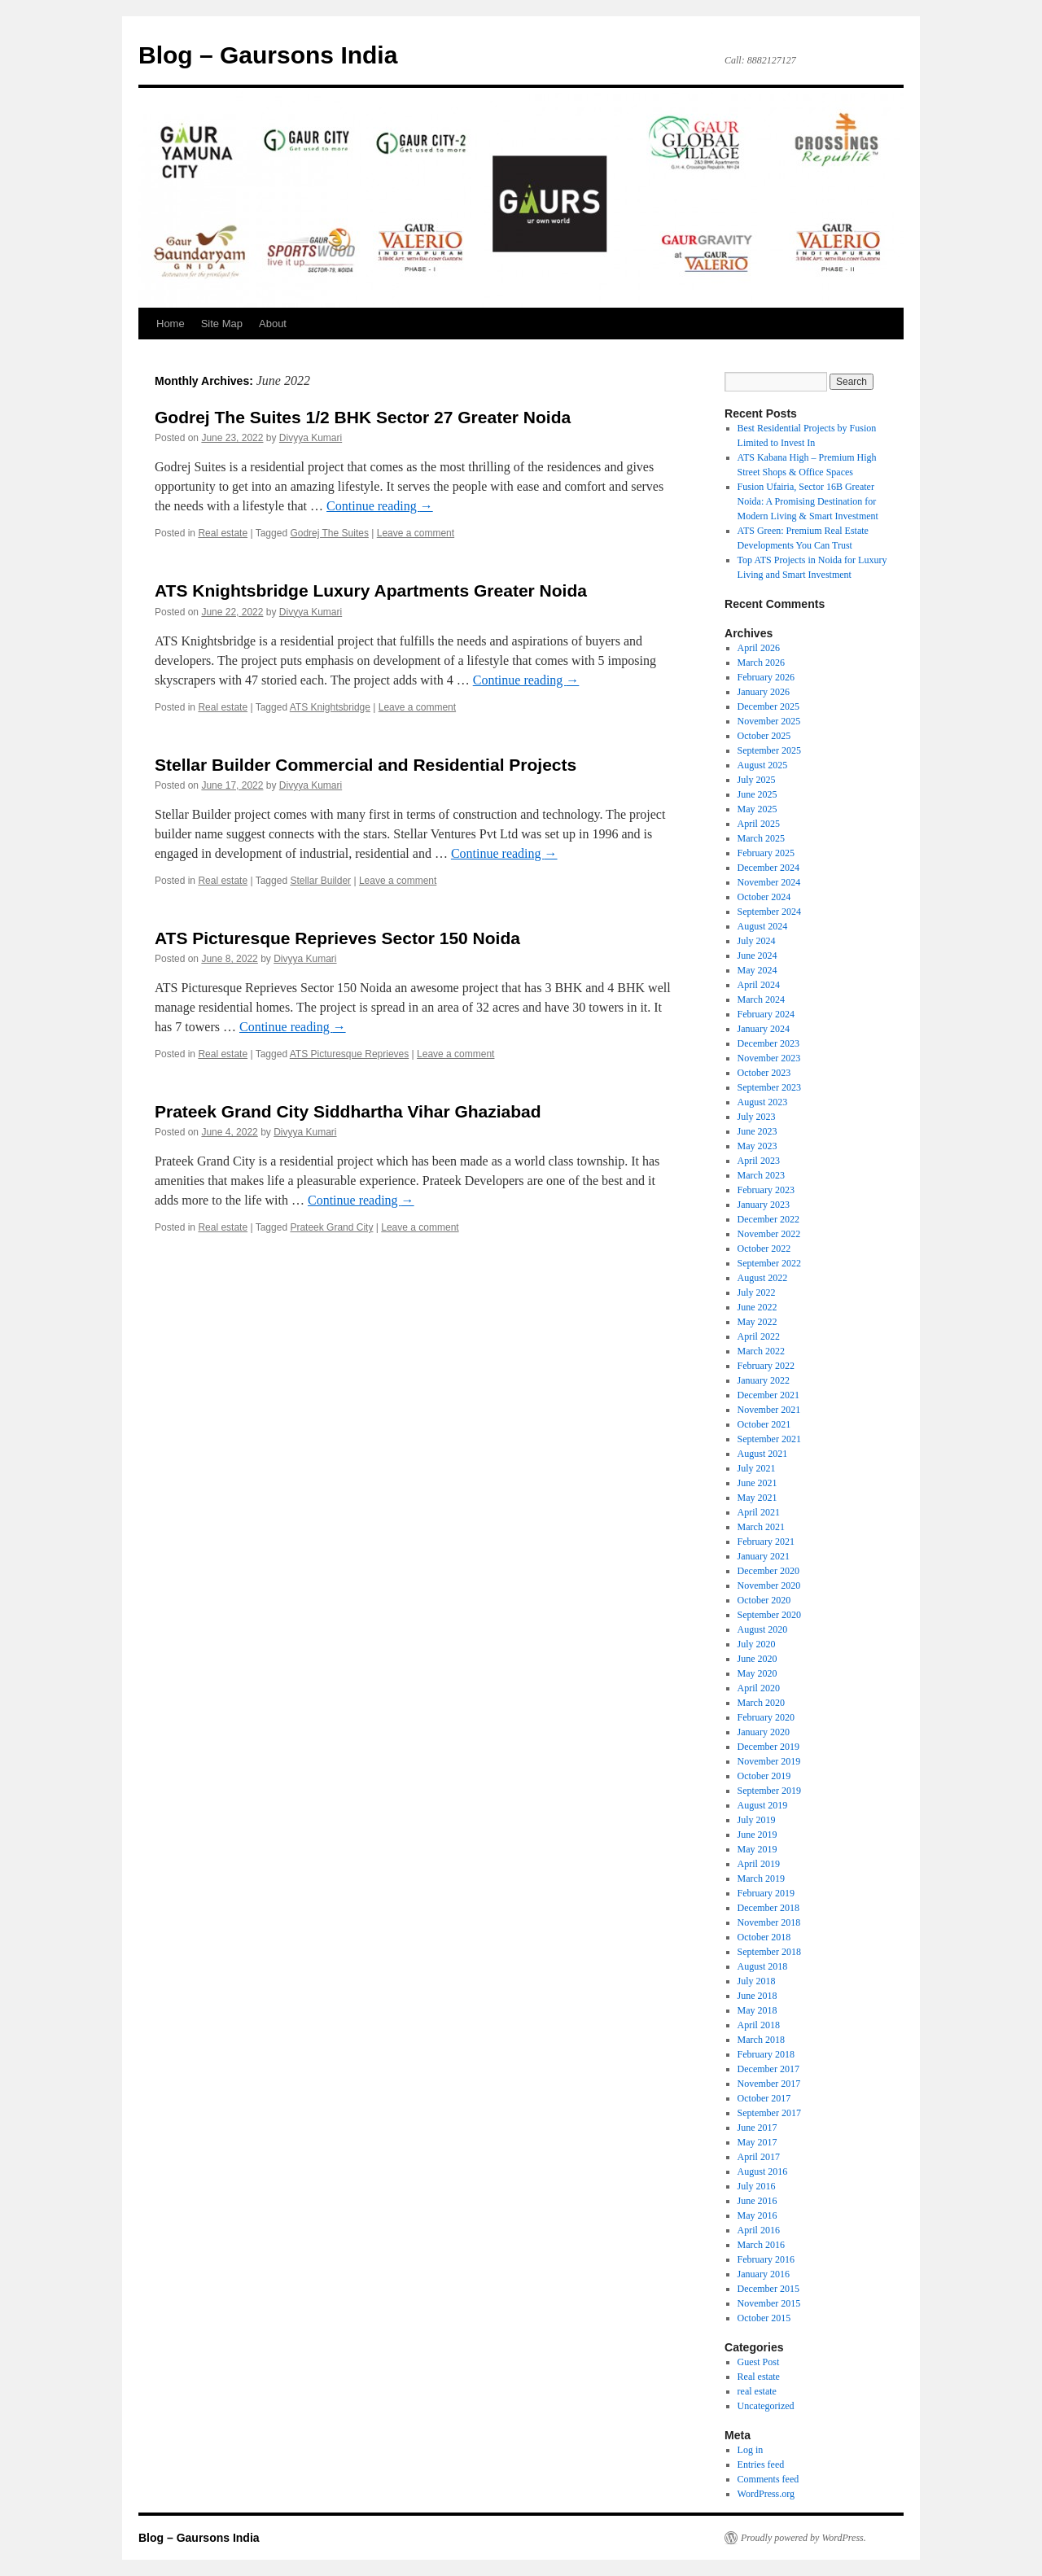  What do you see at coordinates (764, 1380) in the screenshot?
I see `January 2022` at bounding box center [764, 1380].